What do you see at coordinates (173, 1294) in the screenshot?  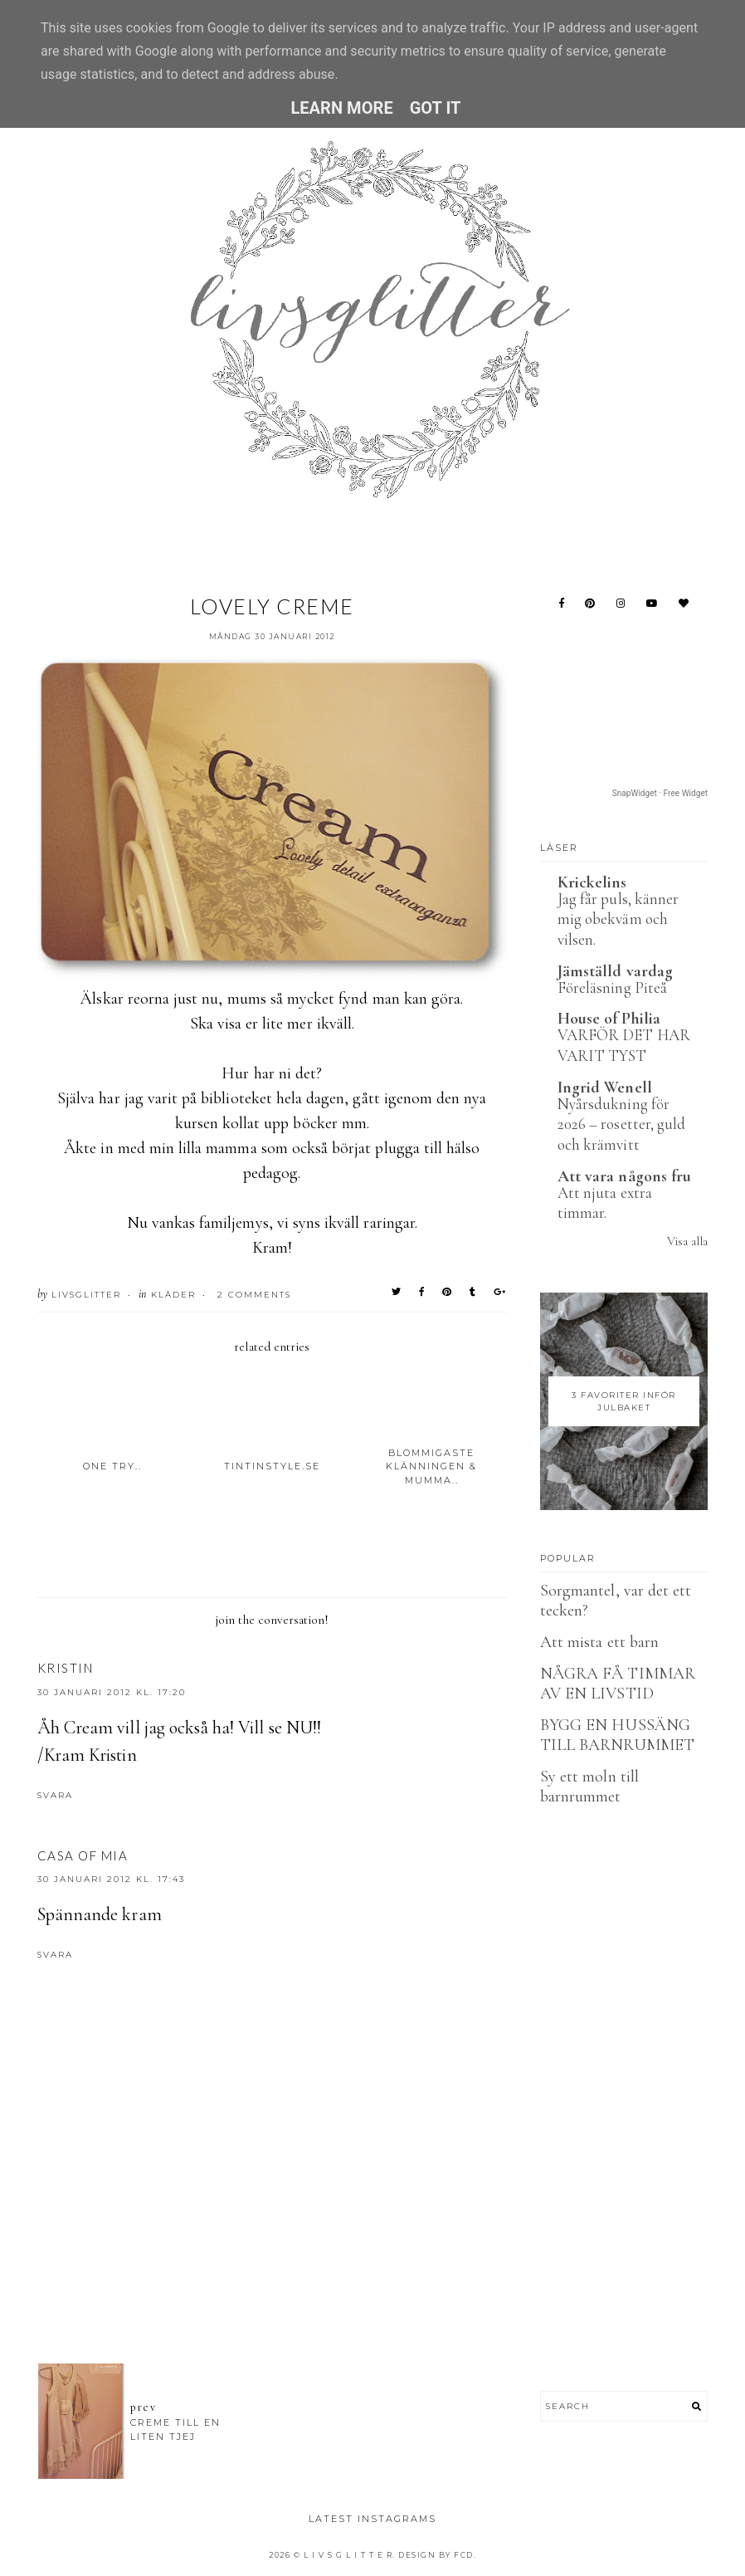 I see `Kläder` at bounding box center [173, 1294].